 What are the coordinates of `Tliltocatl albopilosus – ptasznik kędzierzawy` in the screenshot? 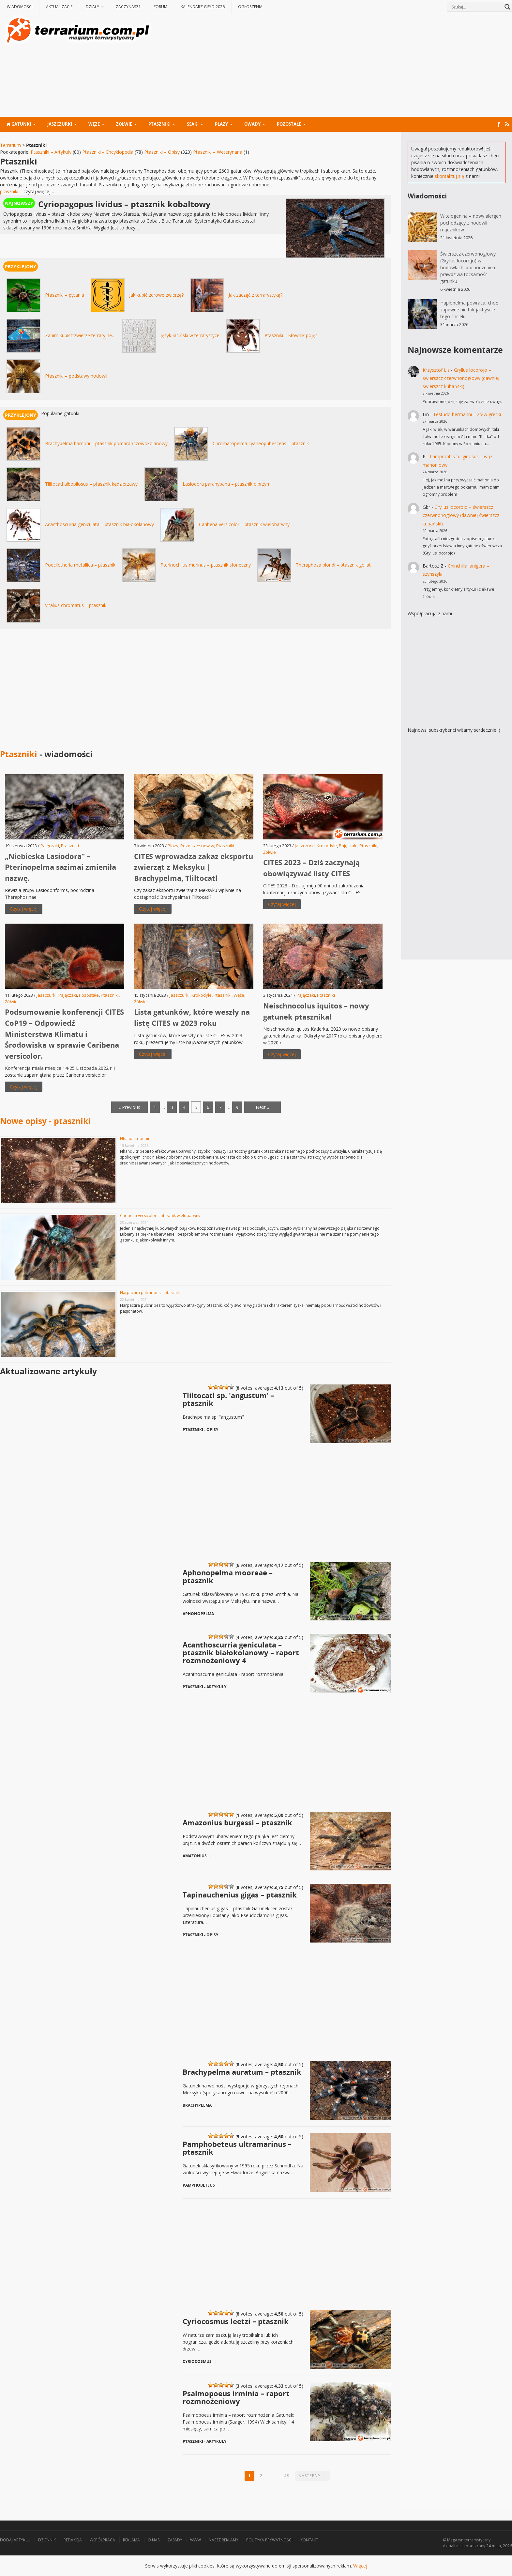 It's located at (91, 484).